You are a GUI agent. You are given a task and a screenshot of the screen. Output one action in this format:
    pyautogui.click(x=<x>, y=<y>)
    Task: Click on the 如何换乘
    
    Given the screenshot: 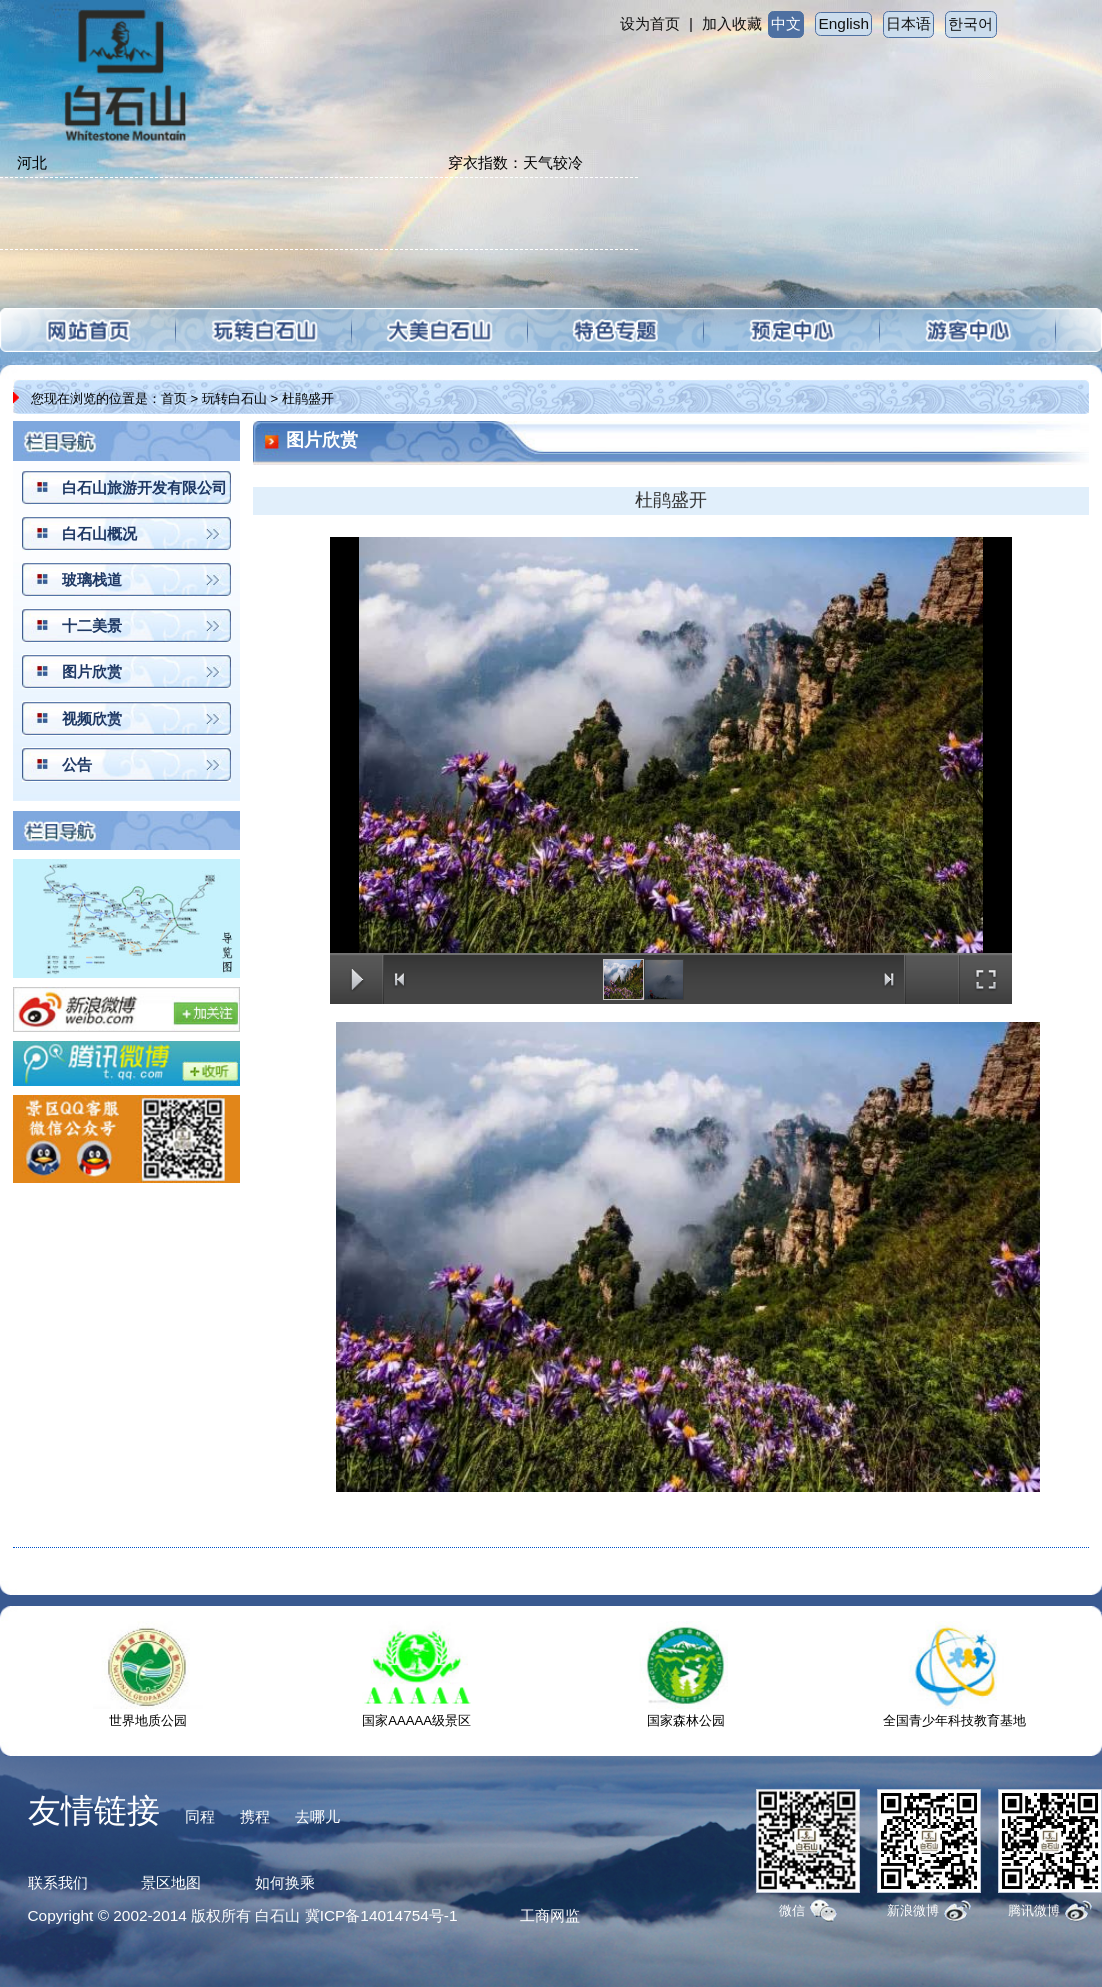 What is the action you would take?
    pyautogui.click(x=285, y=1882)
    